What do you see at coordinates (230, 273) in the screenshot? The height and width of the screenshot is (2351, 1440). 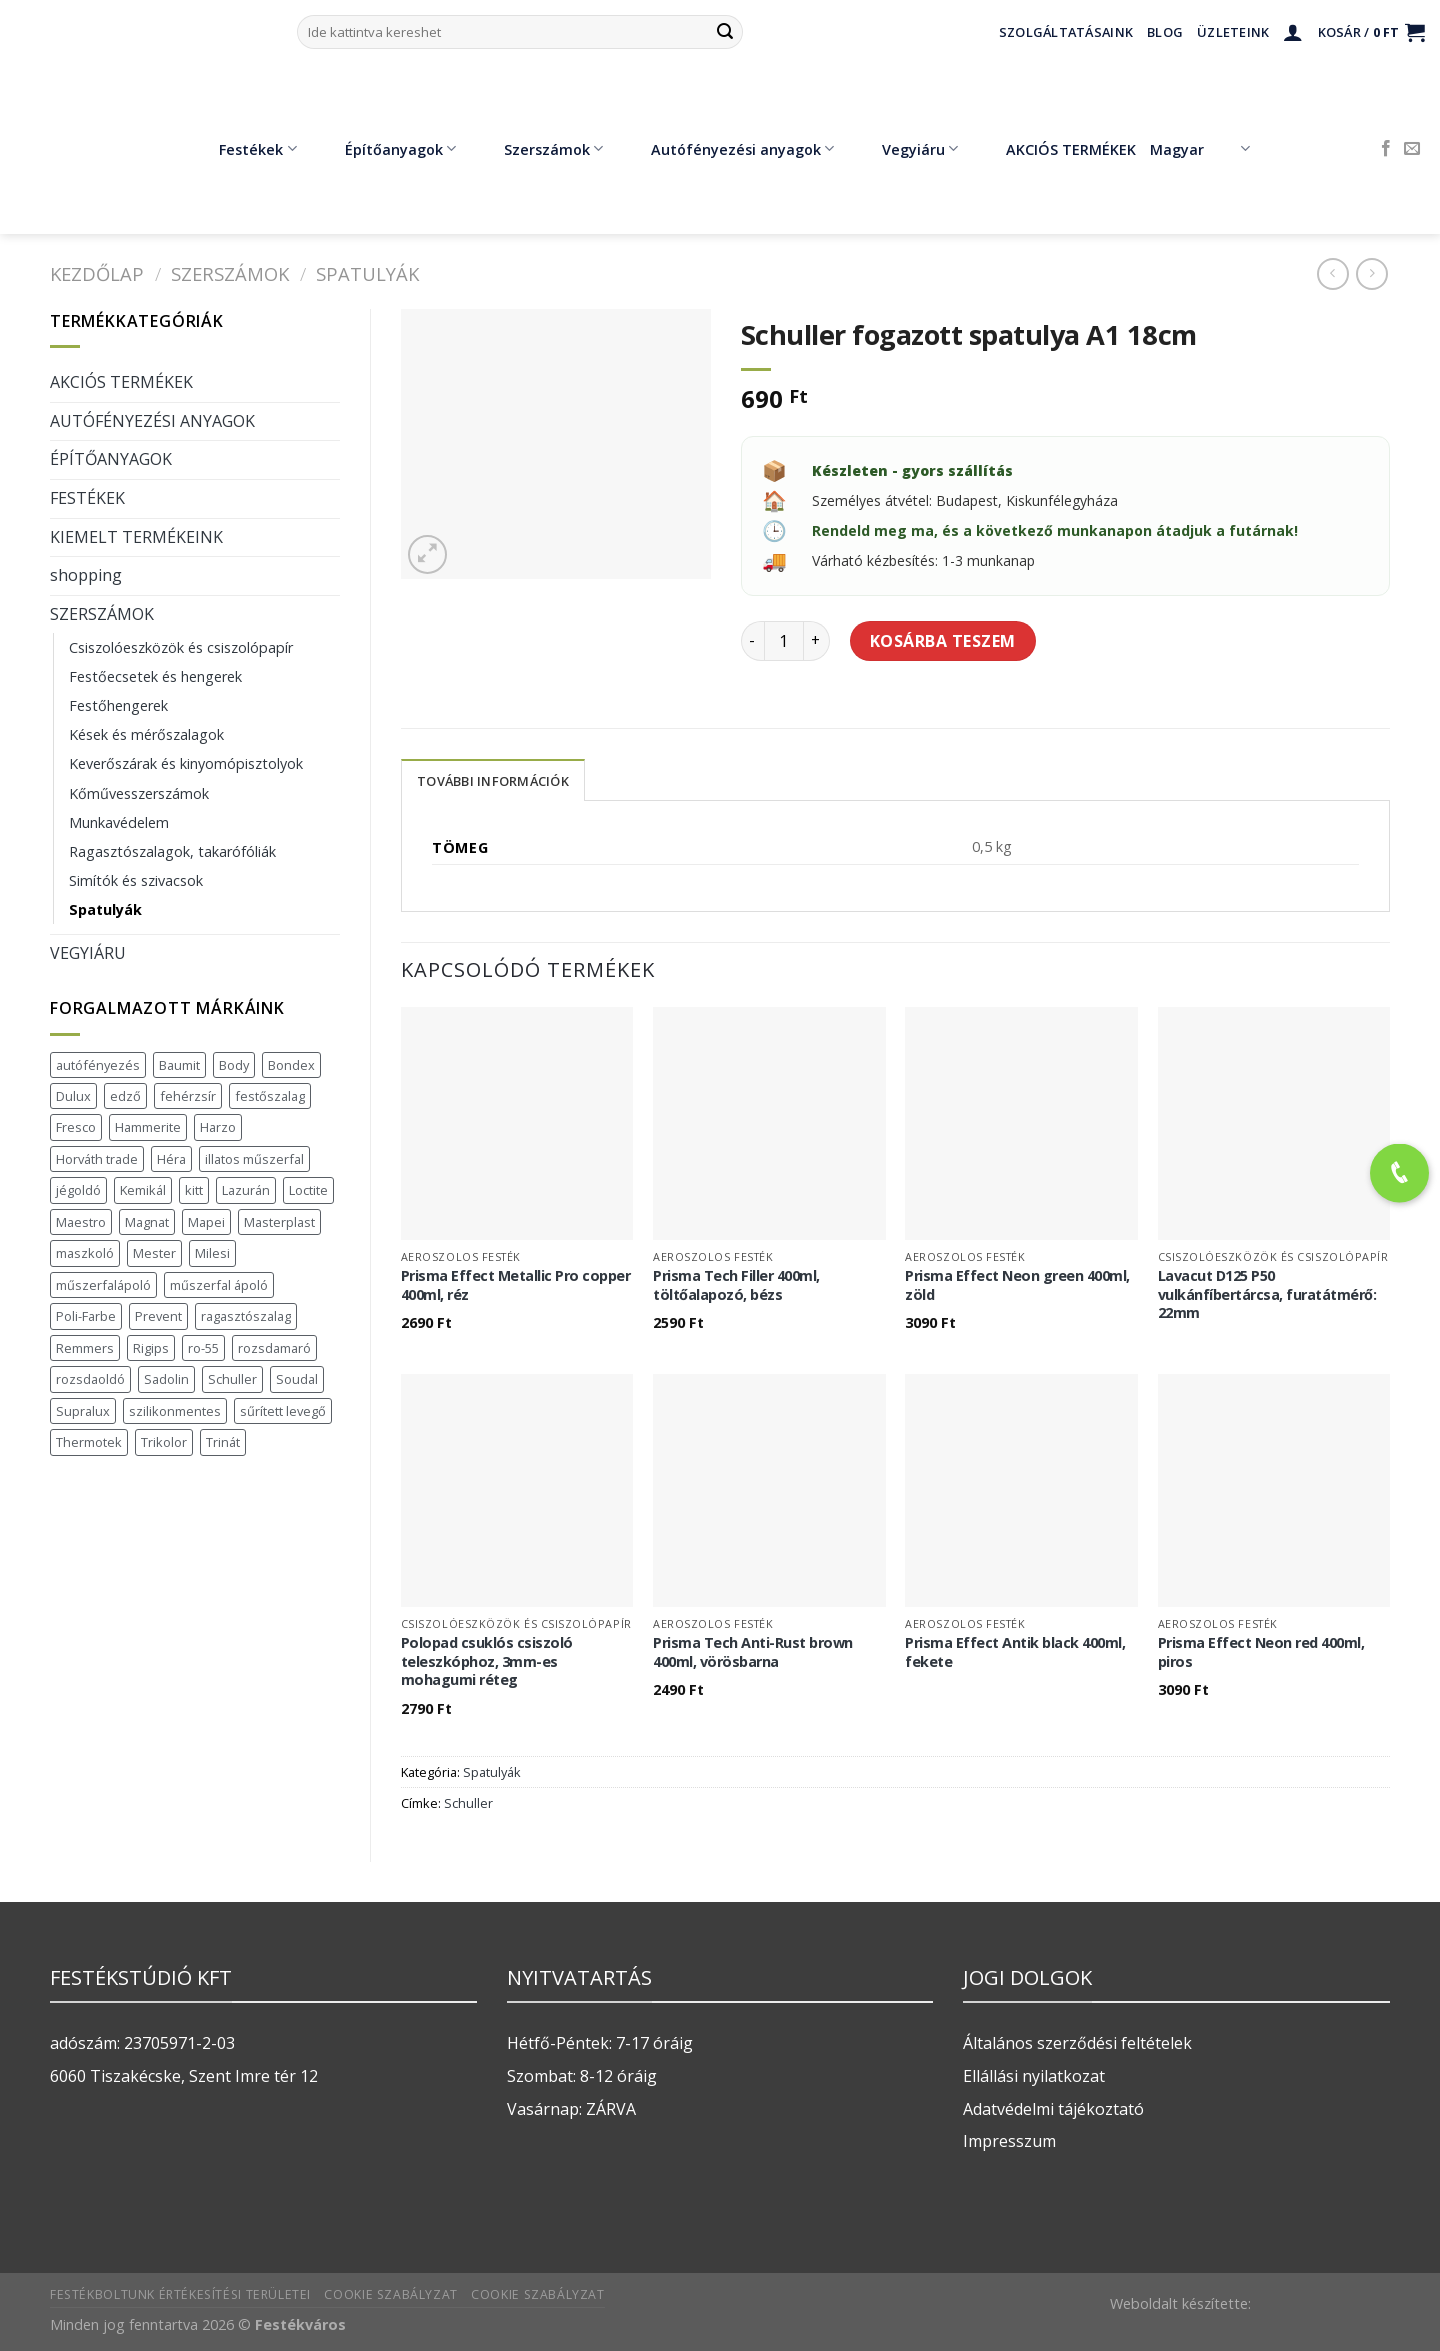 I see `SZERSZÁMOK` at bounding box center [230, 273].